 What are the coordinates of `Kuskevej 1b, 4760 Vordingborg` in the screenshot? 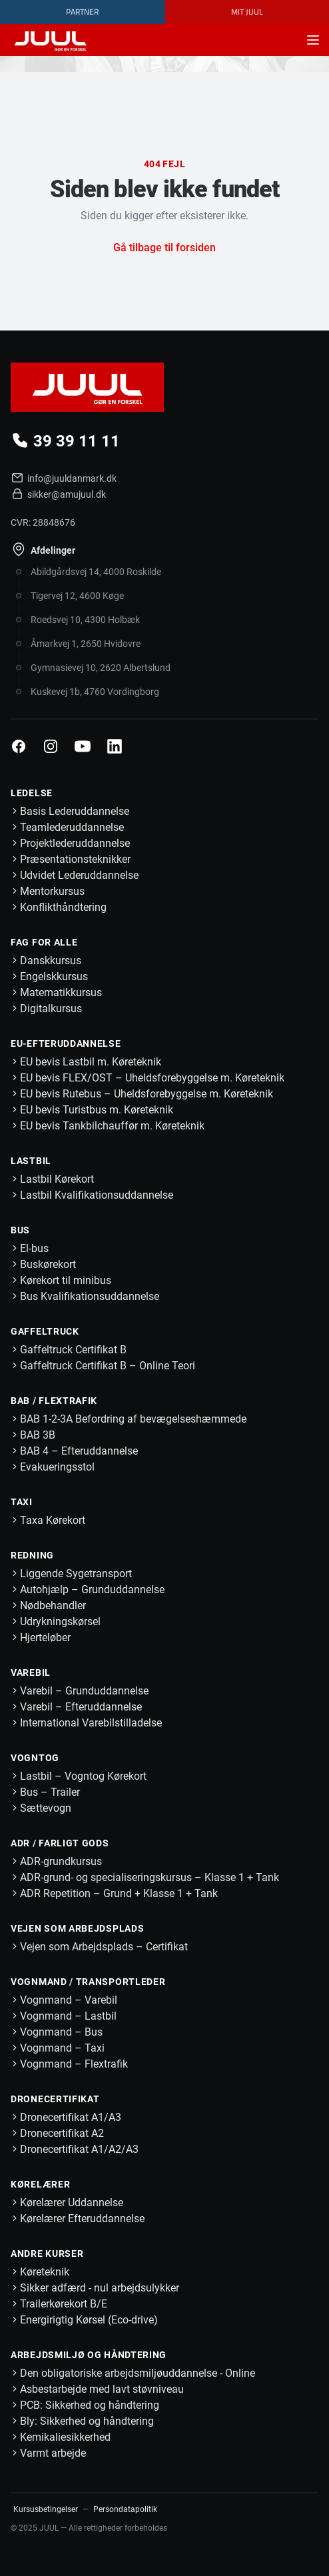 It's located at (95, 691).